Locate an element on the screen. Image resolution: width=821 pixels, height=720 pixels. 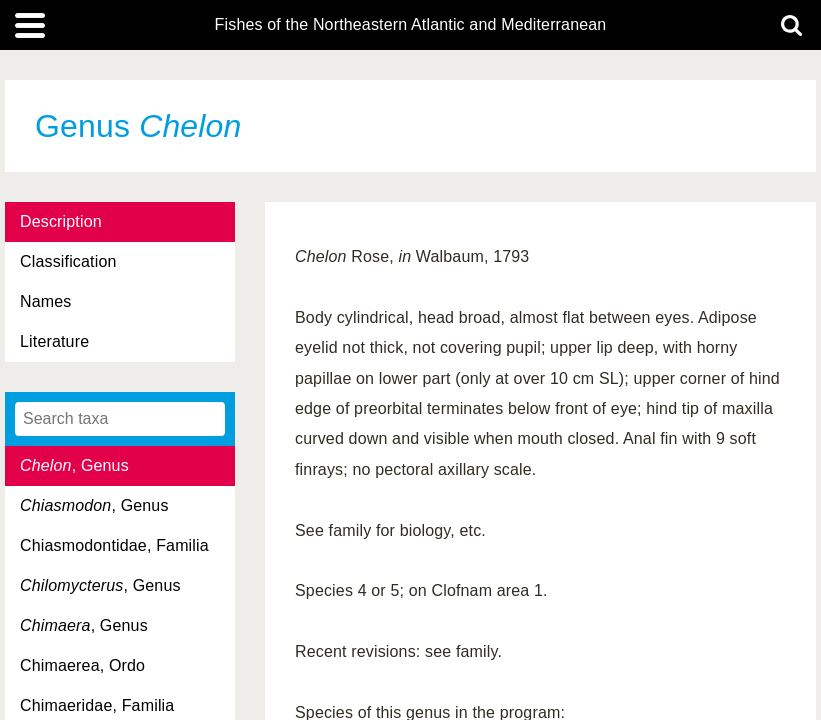
Names is located at coordinates (45, 301).